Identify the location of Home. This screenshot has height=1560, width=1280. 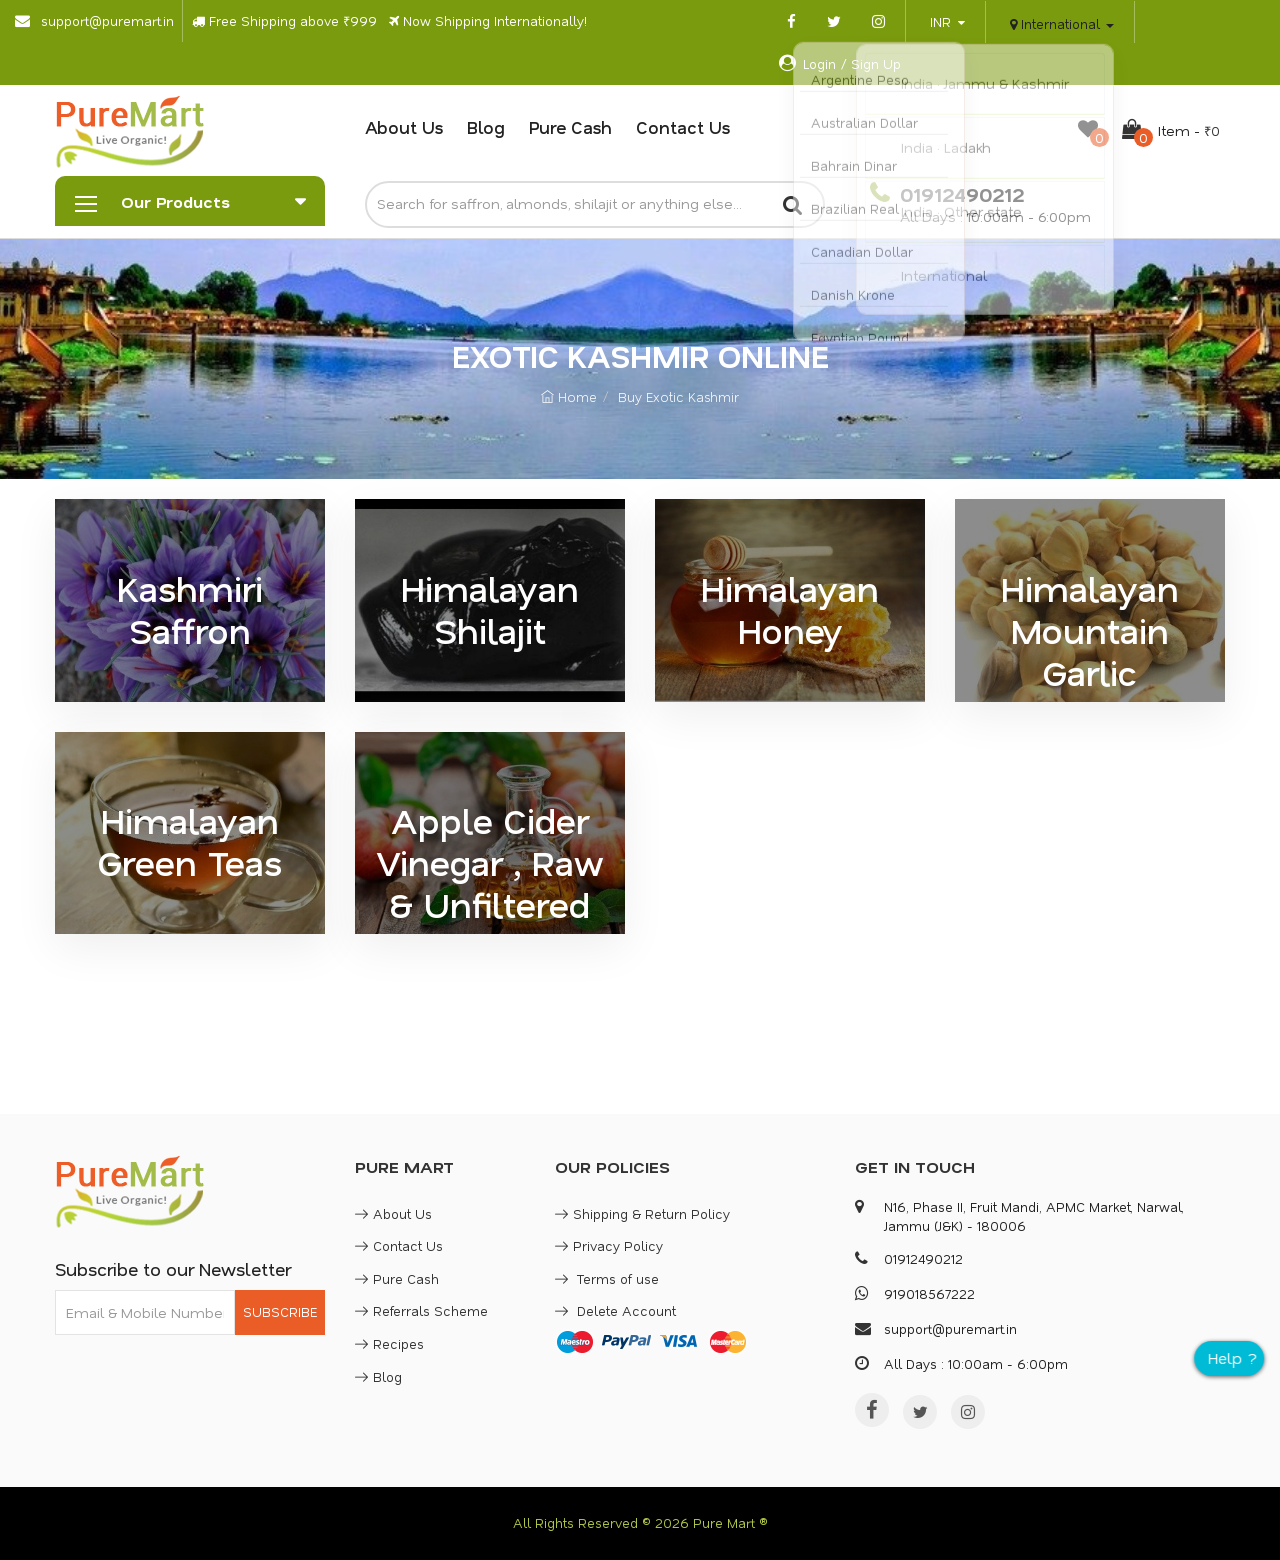
(569, 396).